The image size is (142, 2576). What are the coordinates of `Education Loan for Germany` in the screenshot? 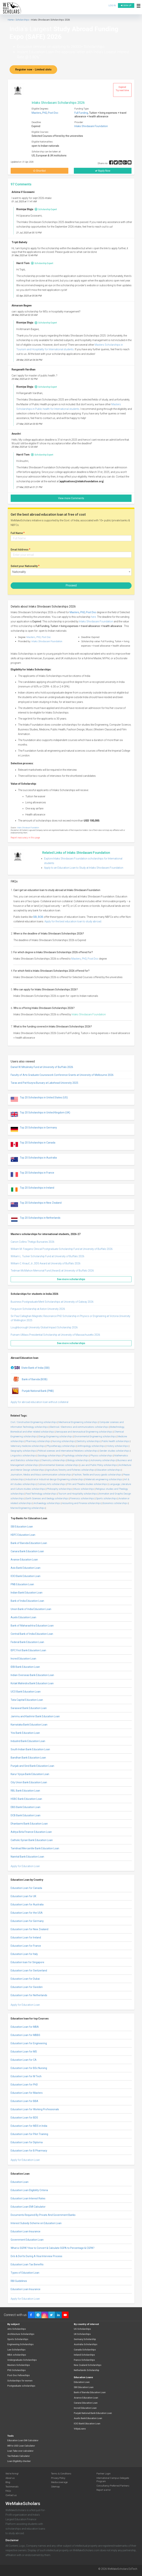 It's located at (27, 1921).